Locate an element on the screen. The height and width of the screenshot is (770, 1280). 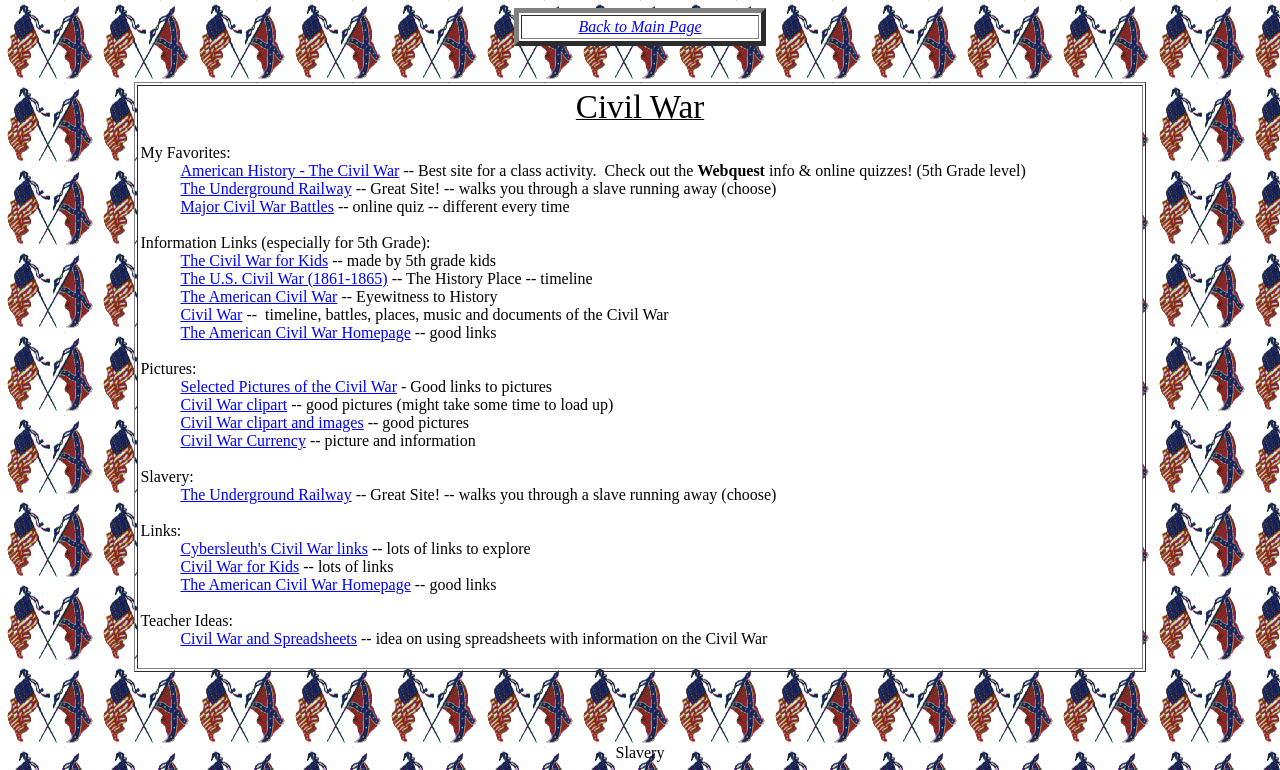
The American Civil War is located at coordinates (258, 296).